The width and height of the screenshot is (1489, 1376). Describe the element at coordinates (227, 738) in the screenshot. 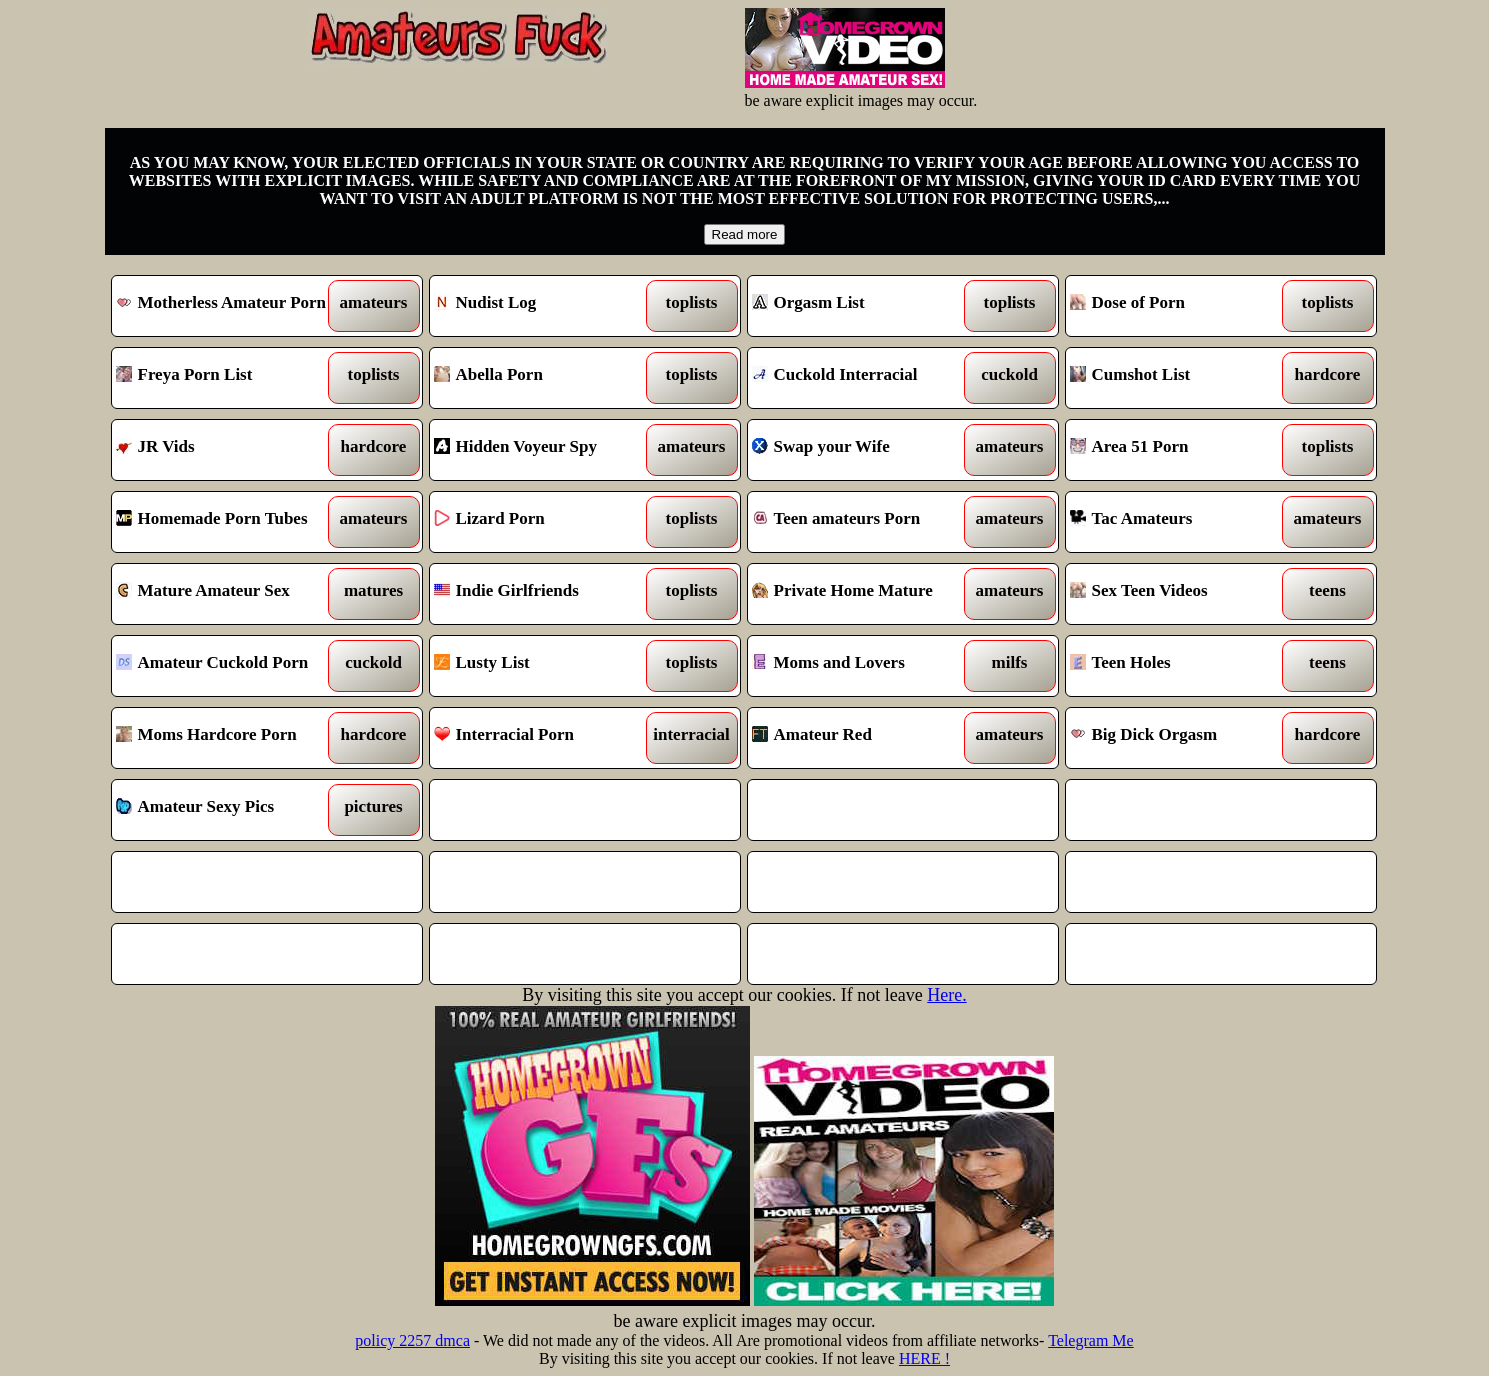

I see `Moms Hardcore Porn` at that location.